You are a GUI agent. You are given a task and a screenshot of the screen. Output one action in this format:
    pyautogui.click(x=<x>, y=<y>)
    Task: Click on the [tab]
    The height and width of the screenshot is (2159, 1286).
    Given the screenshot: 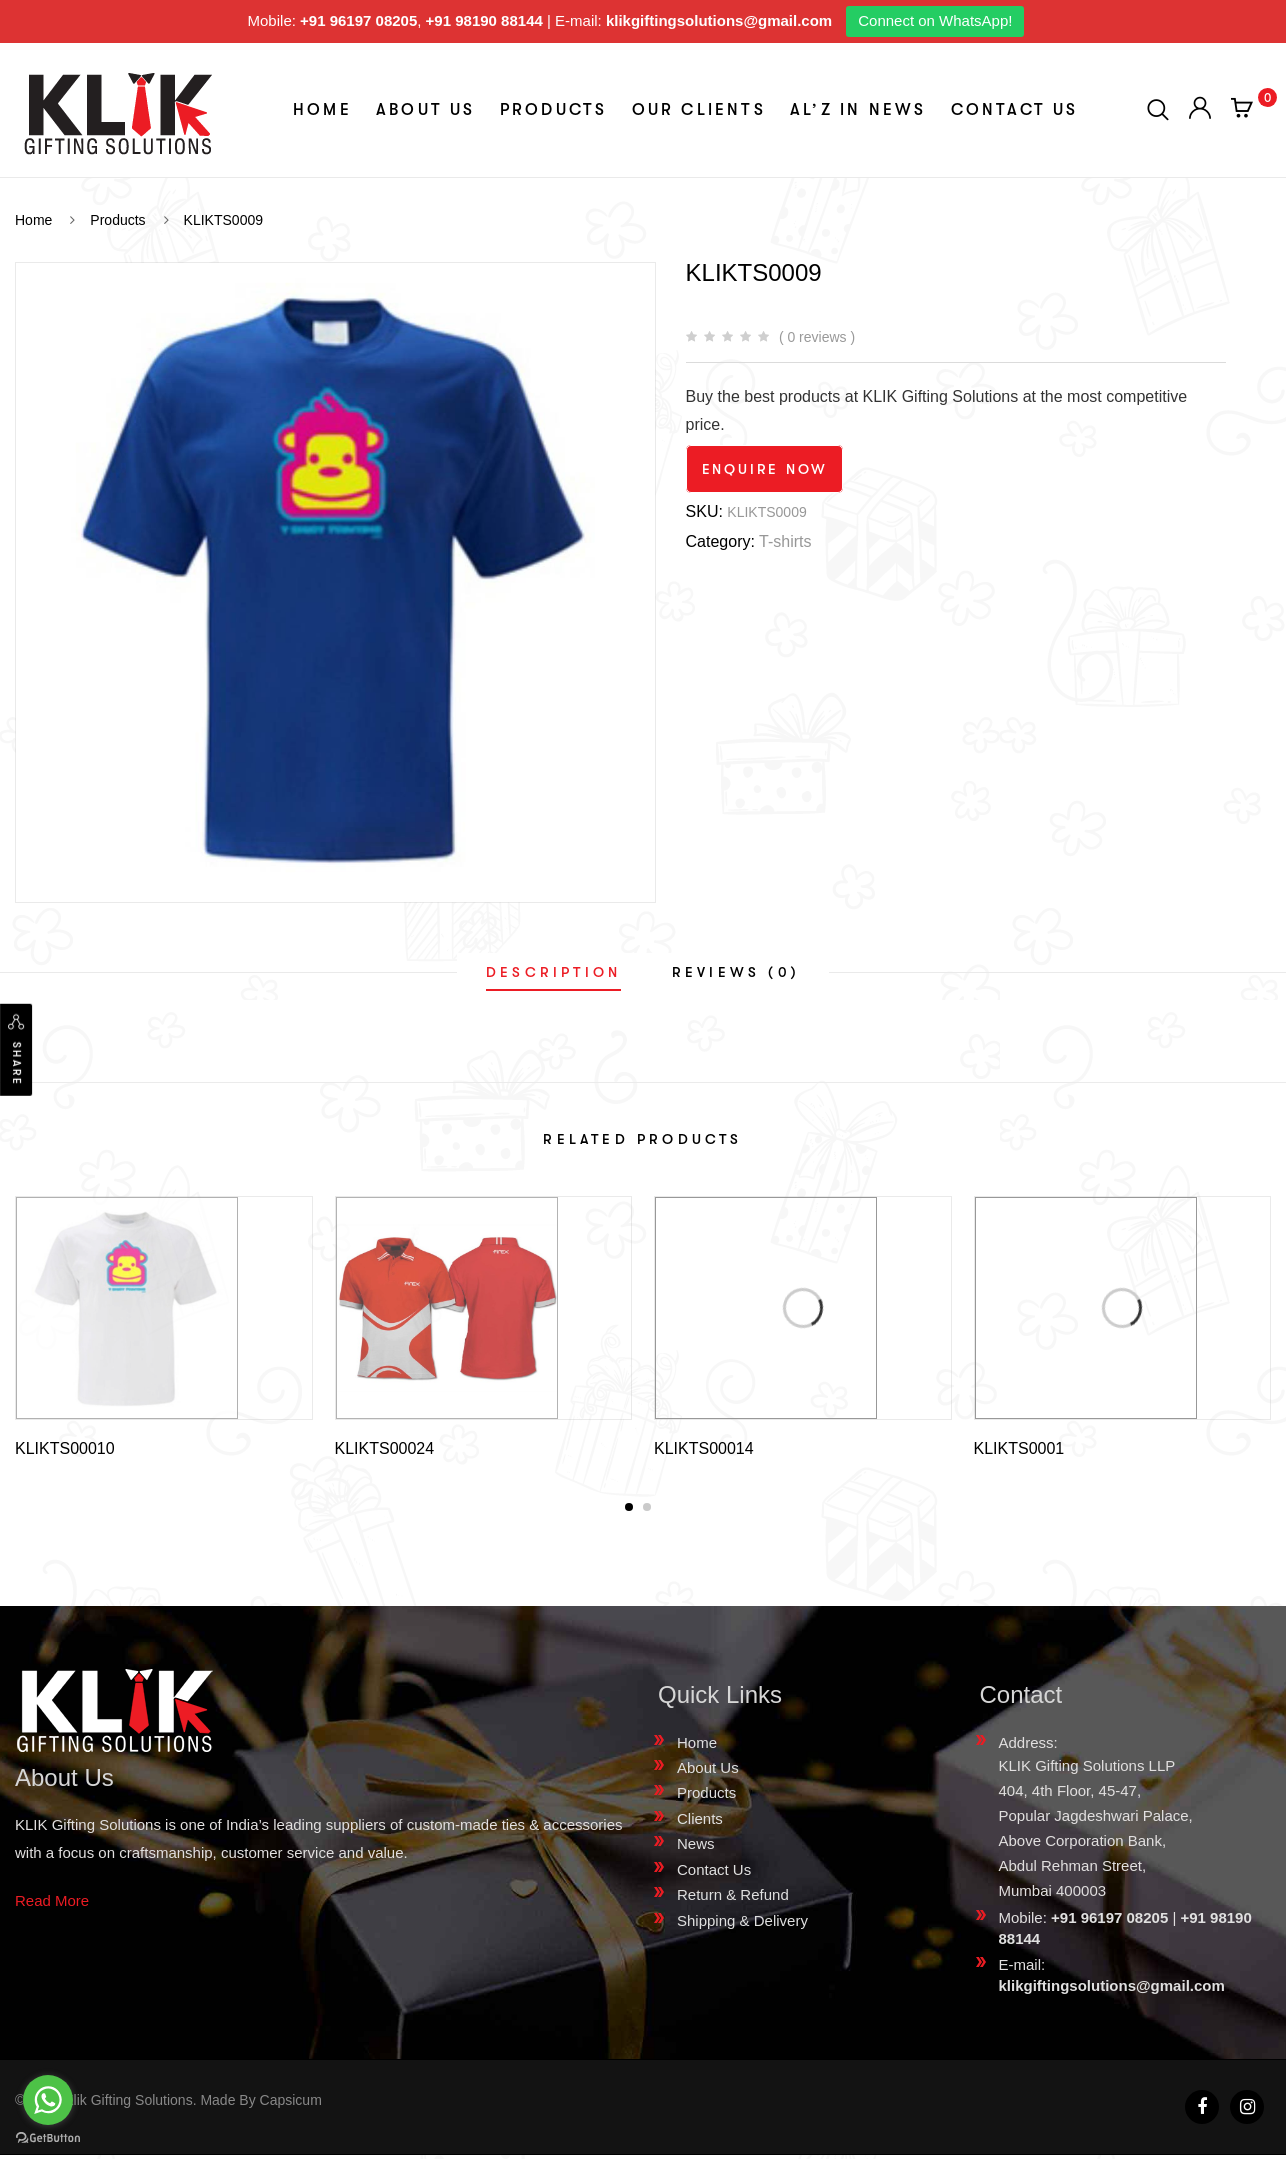 What is the action you would take?
    pyautogui.click(x=553, y=972)
    